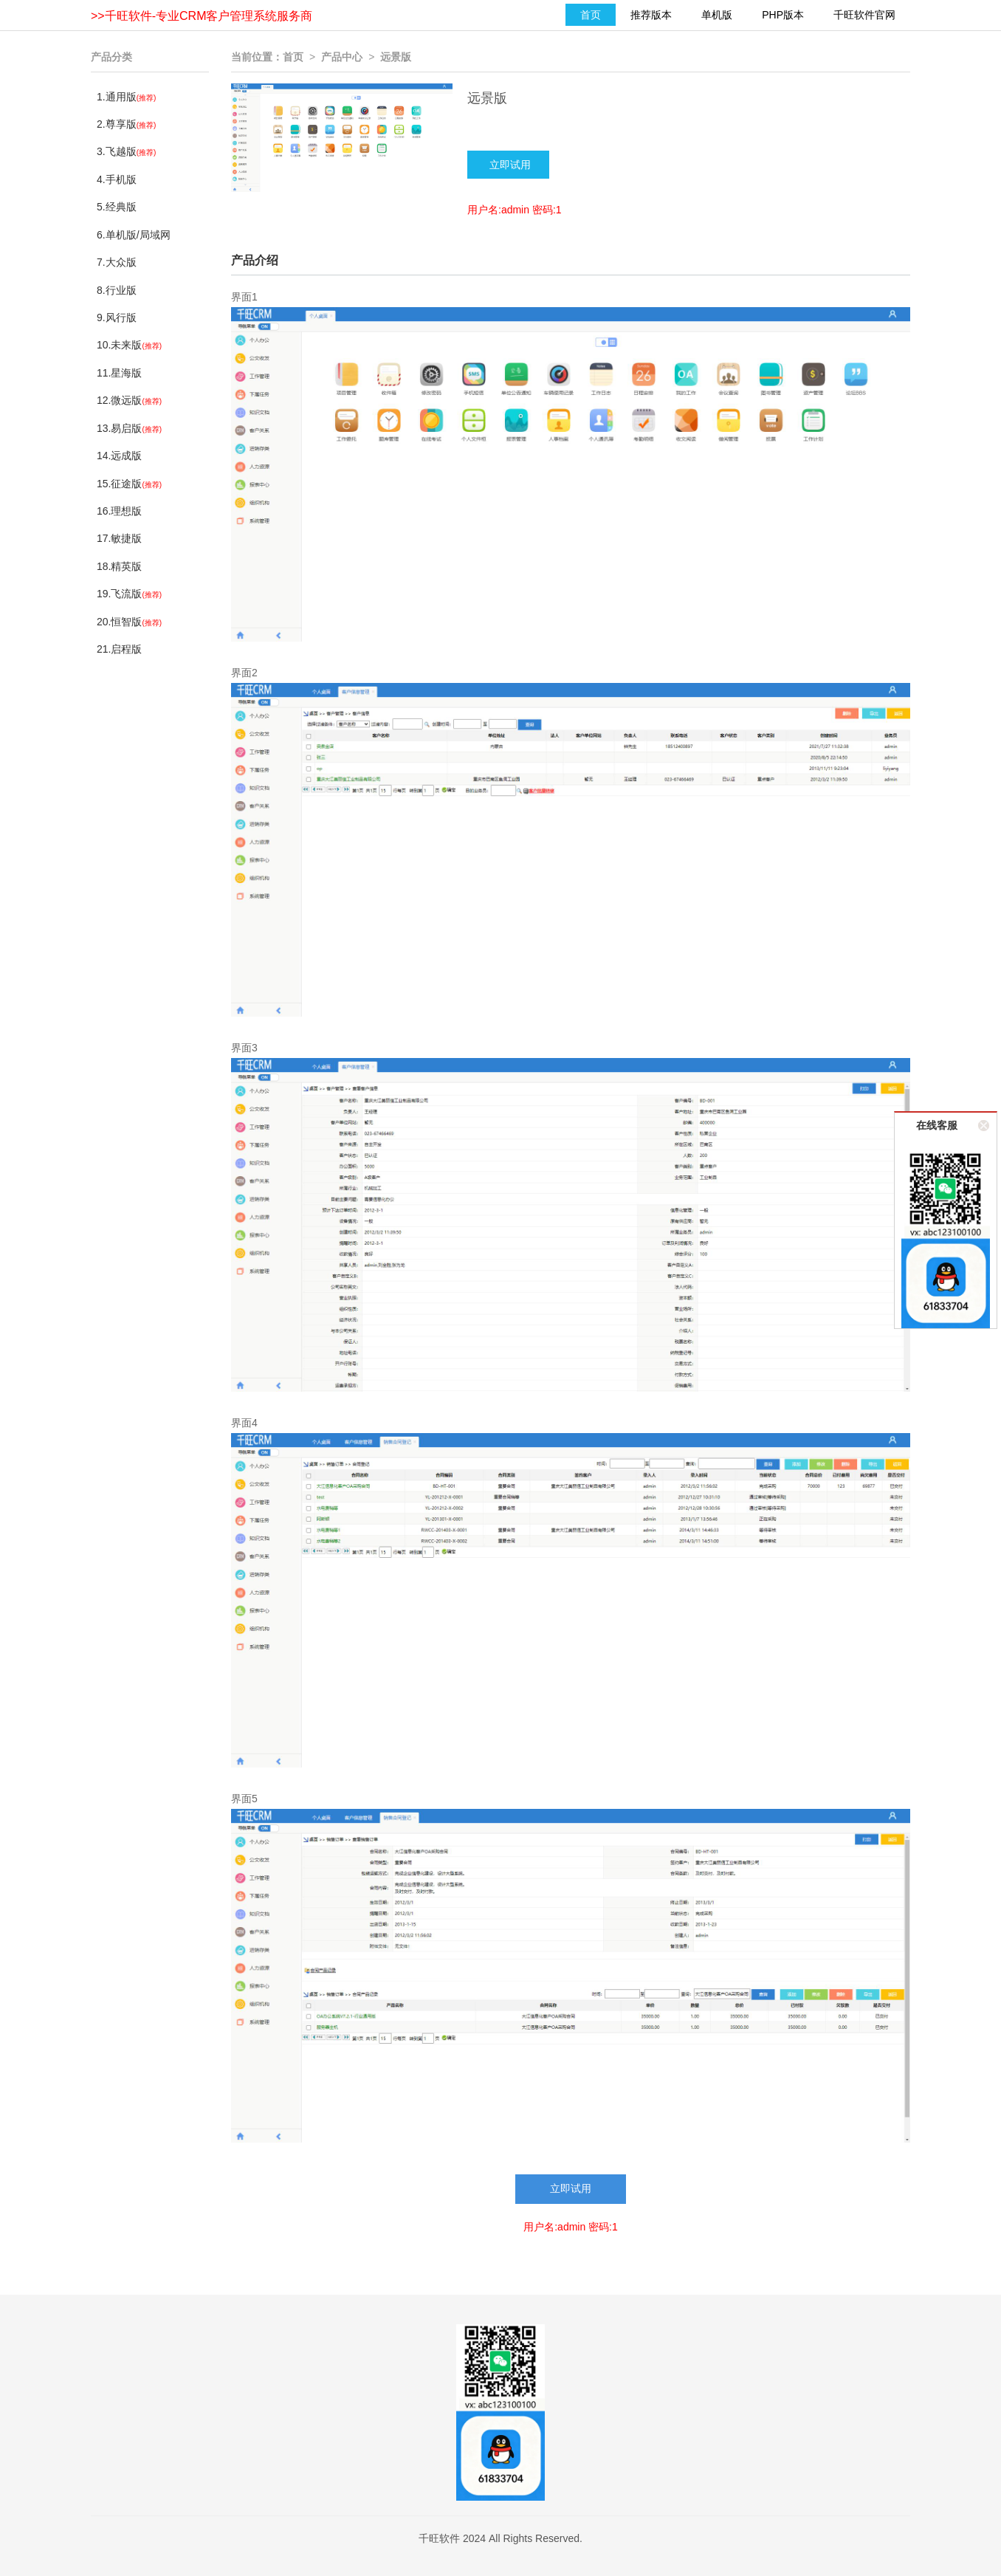 This screenshot has width=1001, height=2576. What do you see at coordinates (341, 57) in the screenshot?
I see `产品中心` at bounding box center [341, 57].